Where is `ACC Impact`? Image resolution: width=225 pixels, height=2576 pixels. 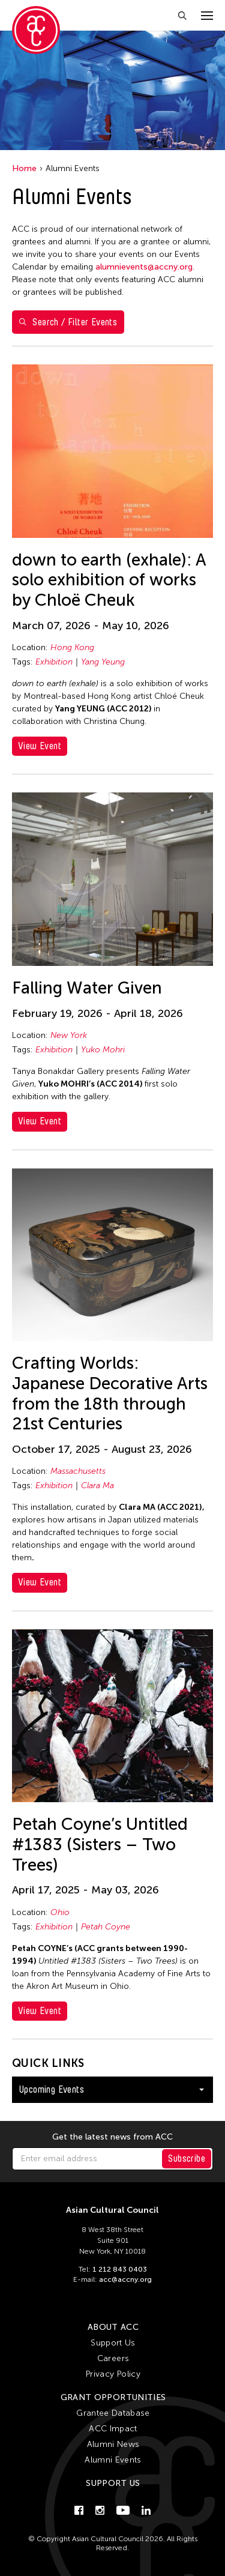
ACC Impact is located at coordinates (113, 2429).